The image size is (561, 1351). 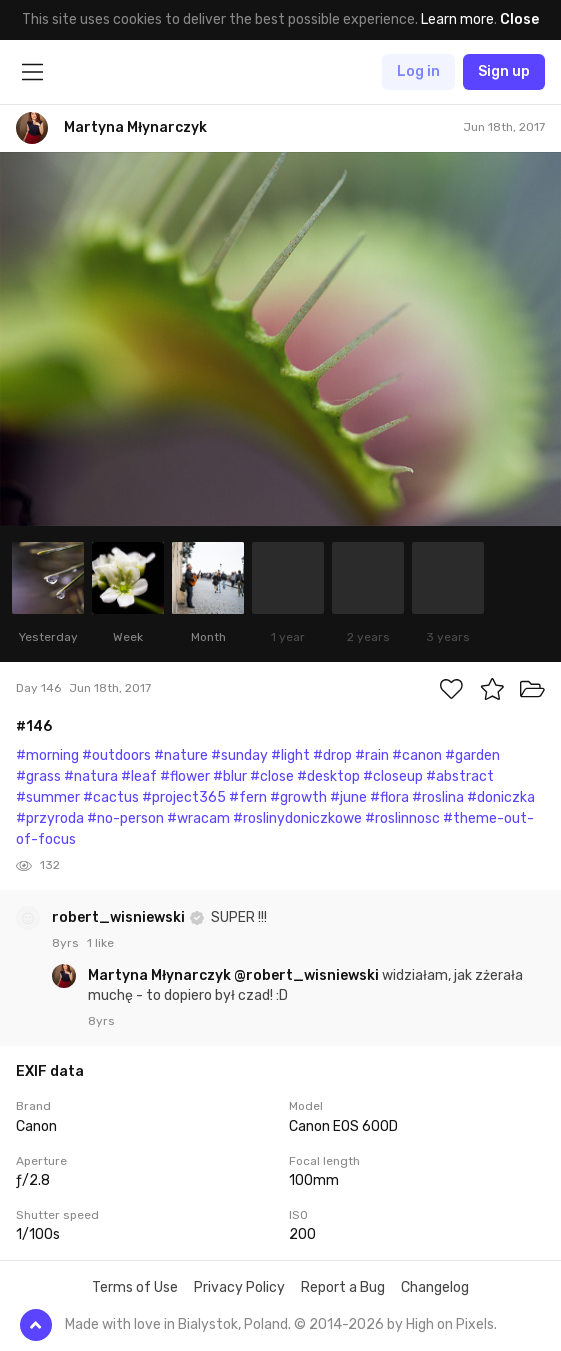 What do you see at coordinates (328, 776) in the screenshot?
I see `#desktop` at bounding box center [328, 776].